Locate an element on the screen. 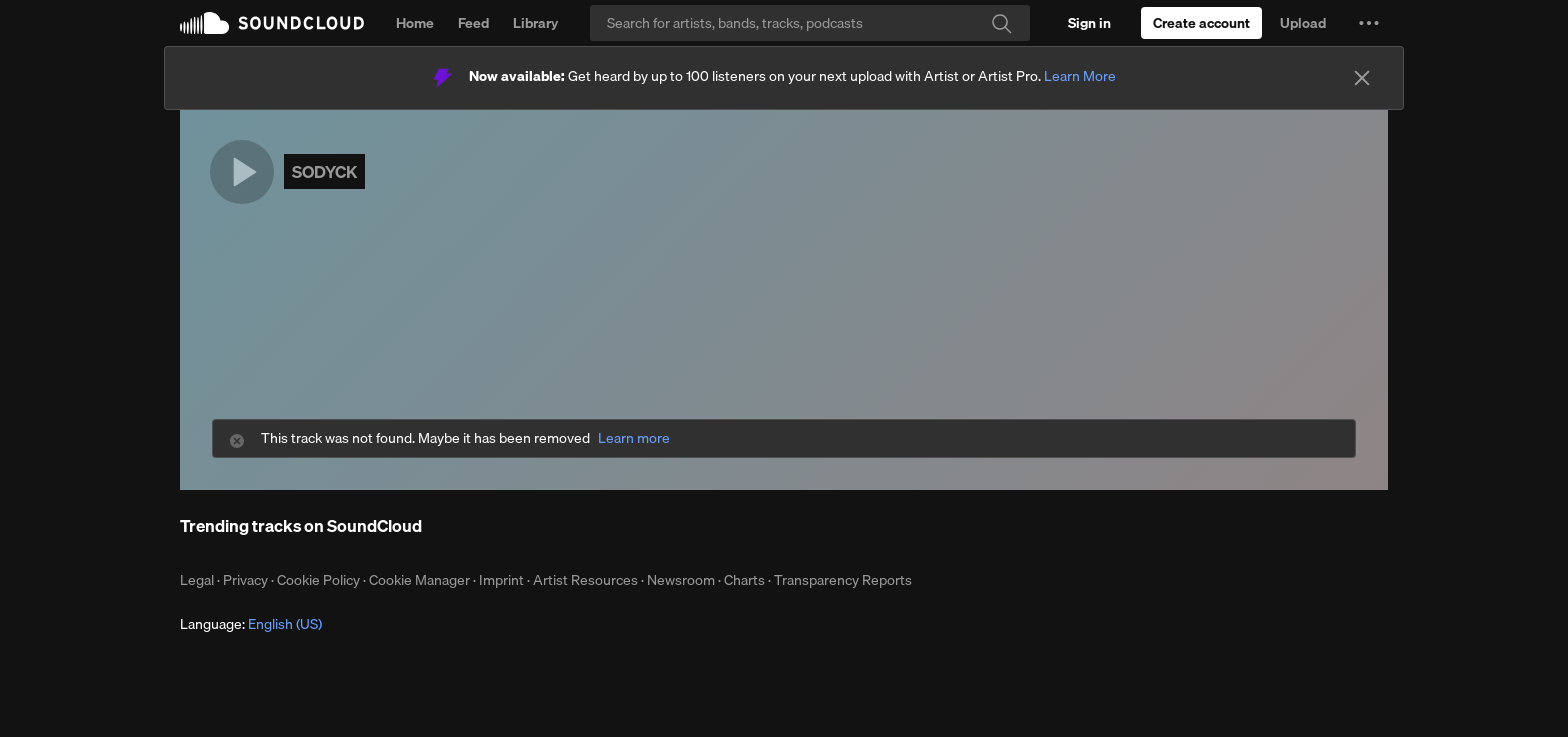 Image resolution: width=1568 pixels, height=737 pixels. Artist Resources is located at coordinates (585, 580).